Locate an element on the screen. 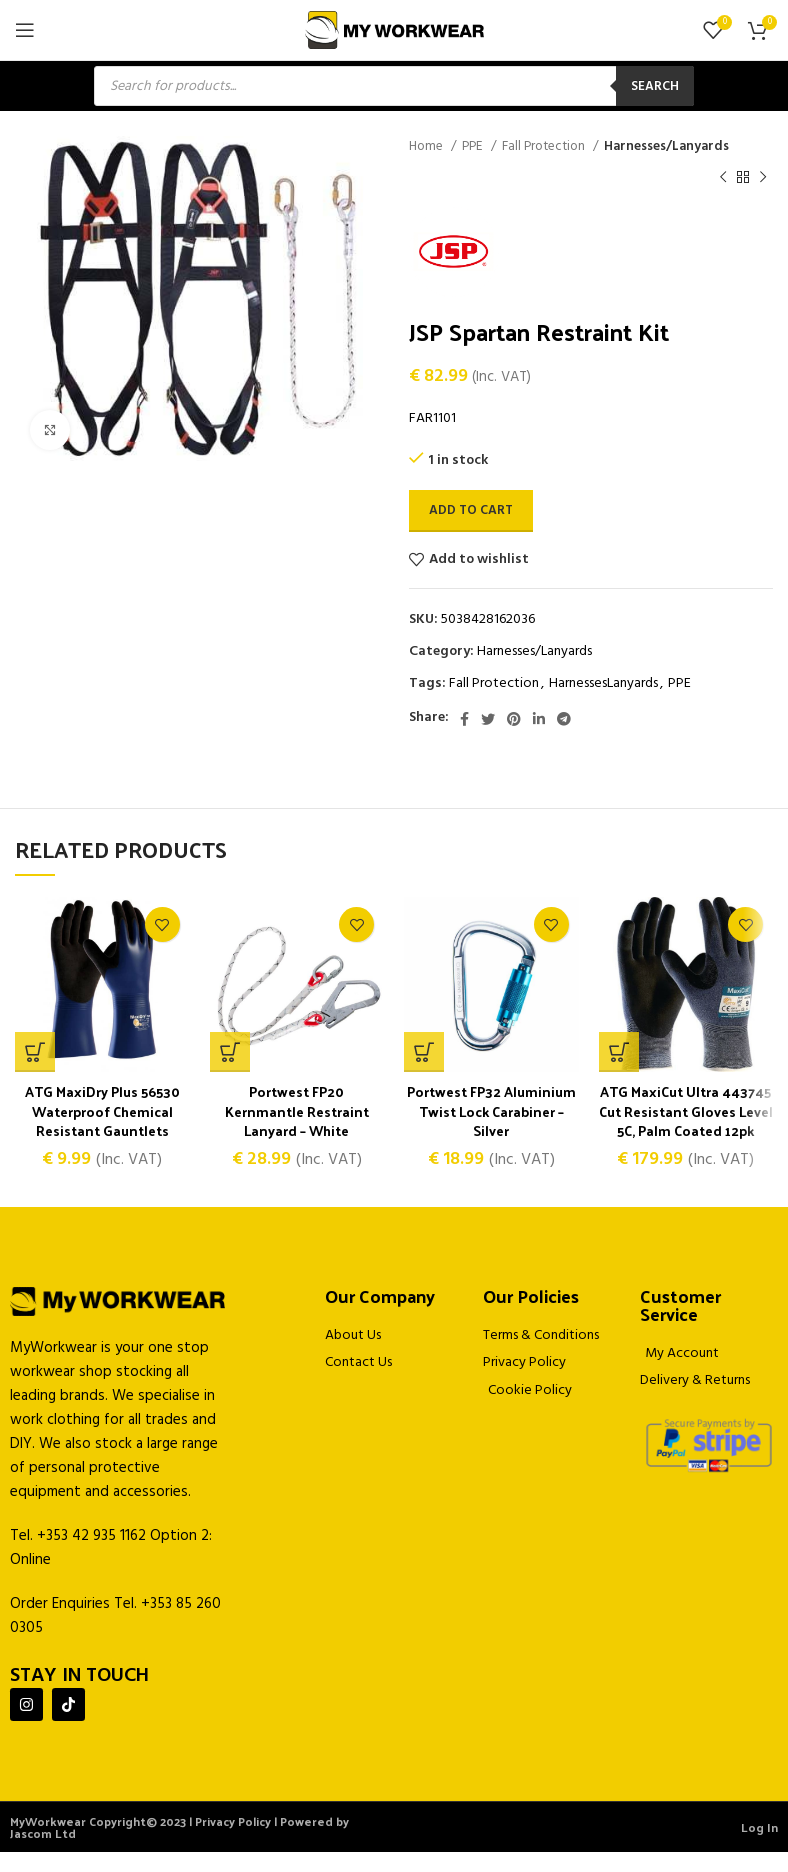  Portwest FP20 Kernmantle Restraint Lanyard – White is located at coordinates (296, 1111).